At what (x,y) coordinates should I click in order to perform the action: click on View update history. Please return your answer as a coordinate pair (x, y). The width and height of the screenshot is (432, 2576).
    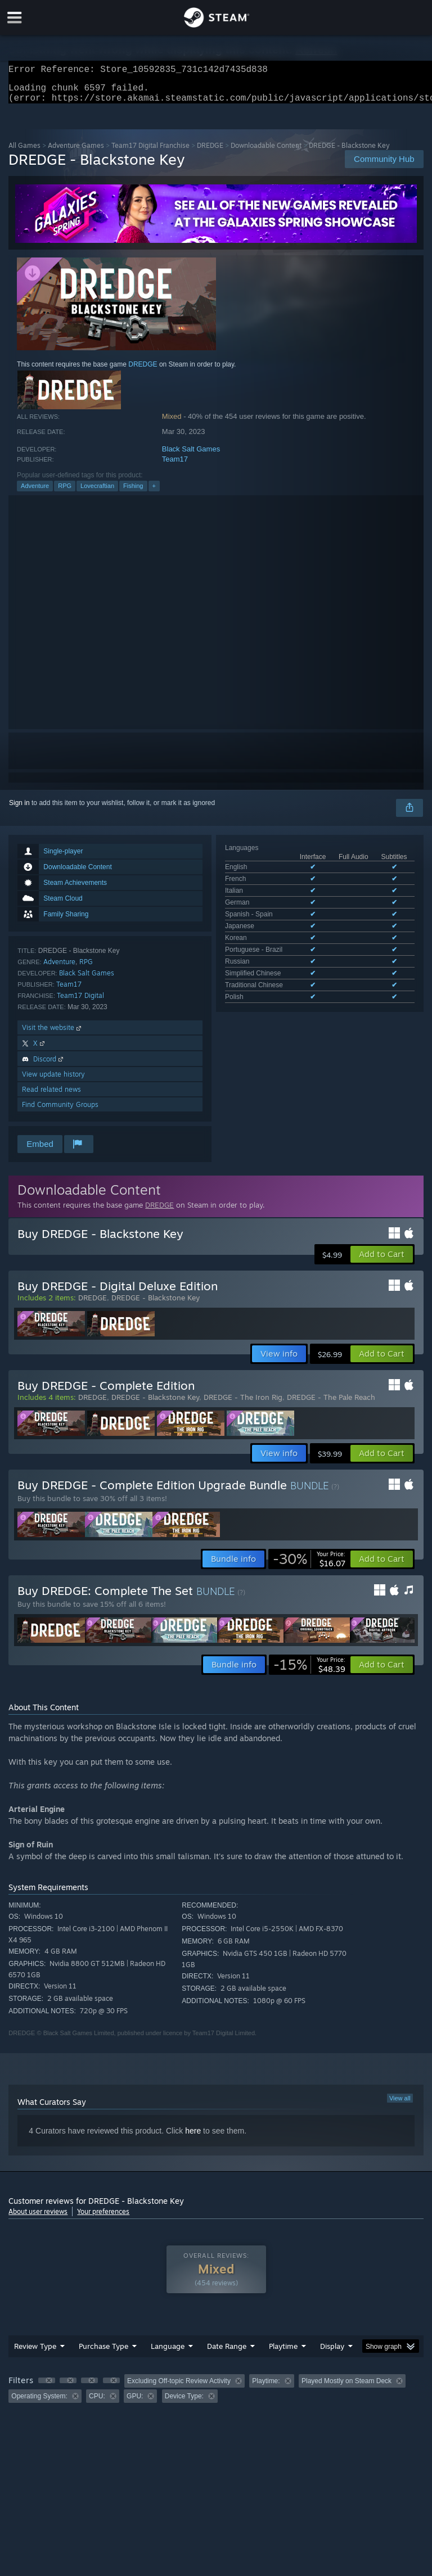
    Looking at the image, I should click on (53, 1081).